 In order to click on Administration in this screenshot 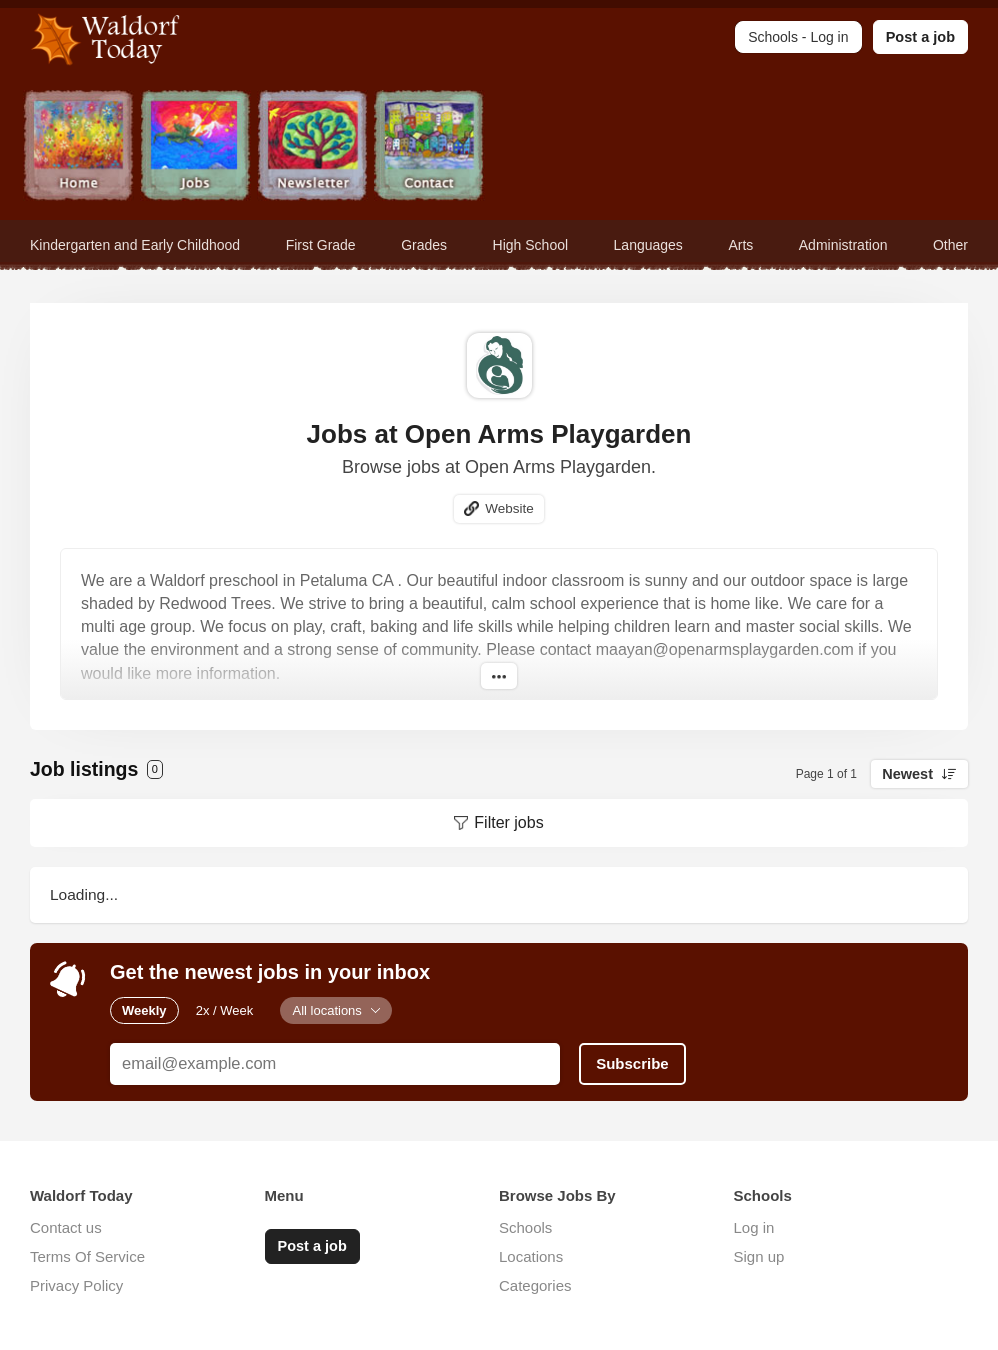, I will do `click(843, 245)`.